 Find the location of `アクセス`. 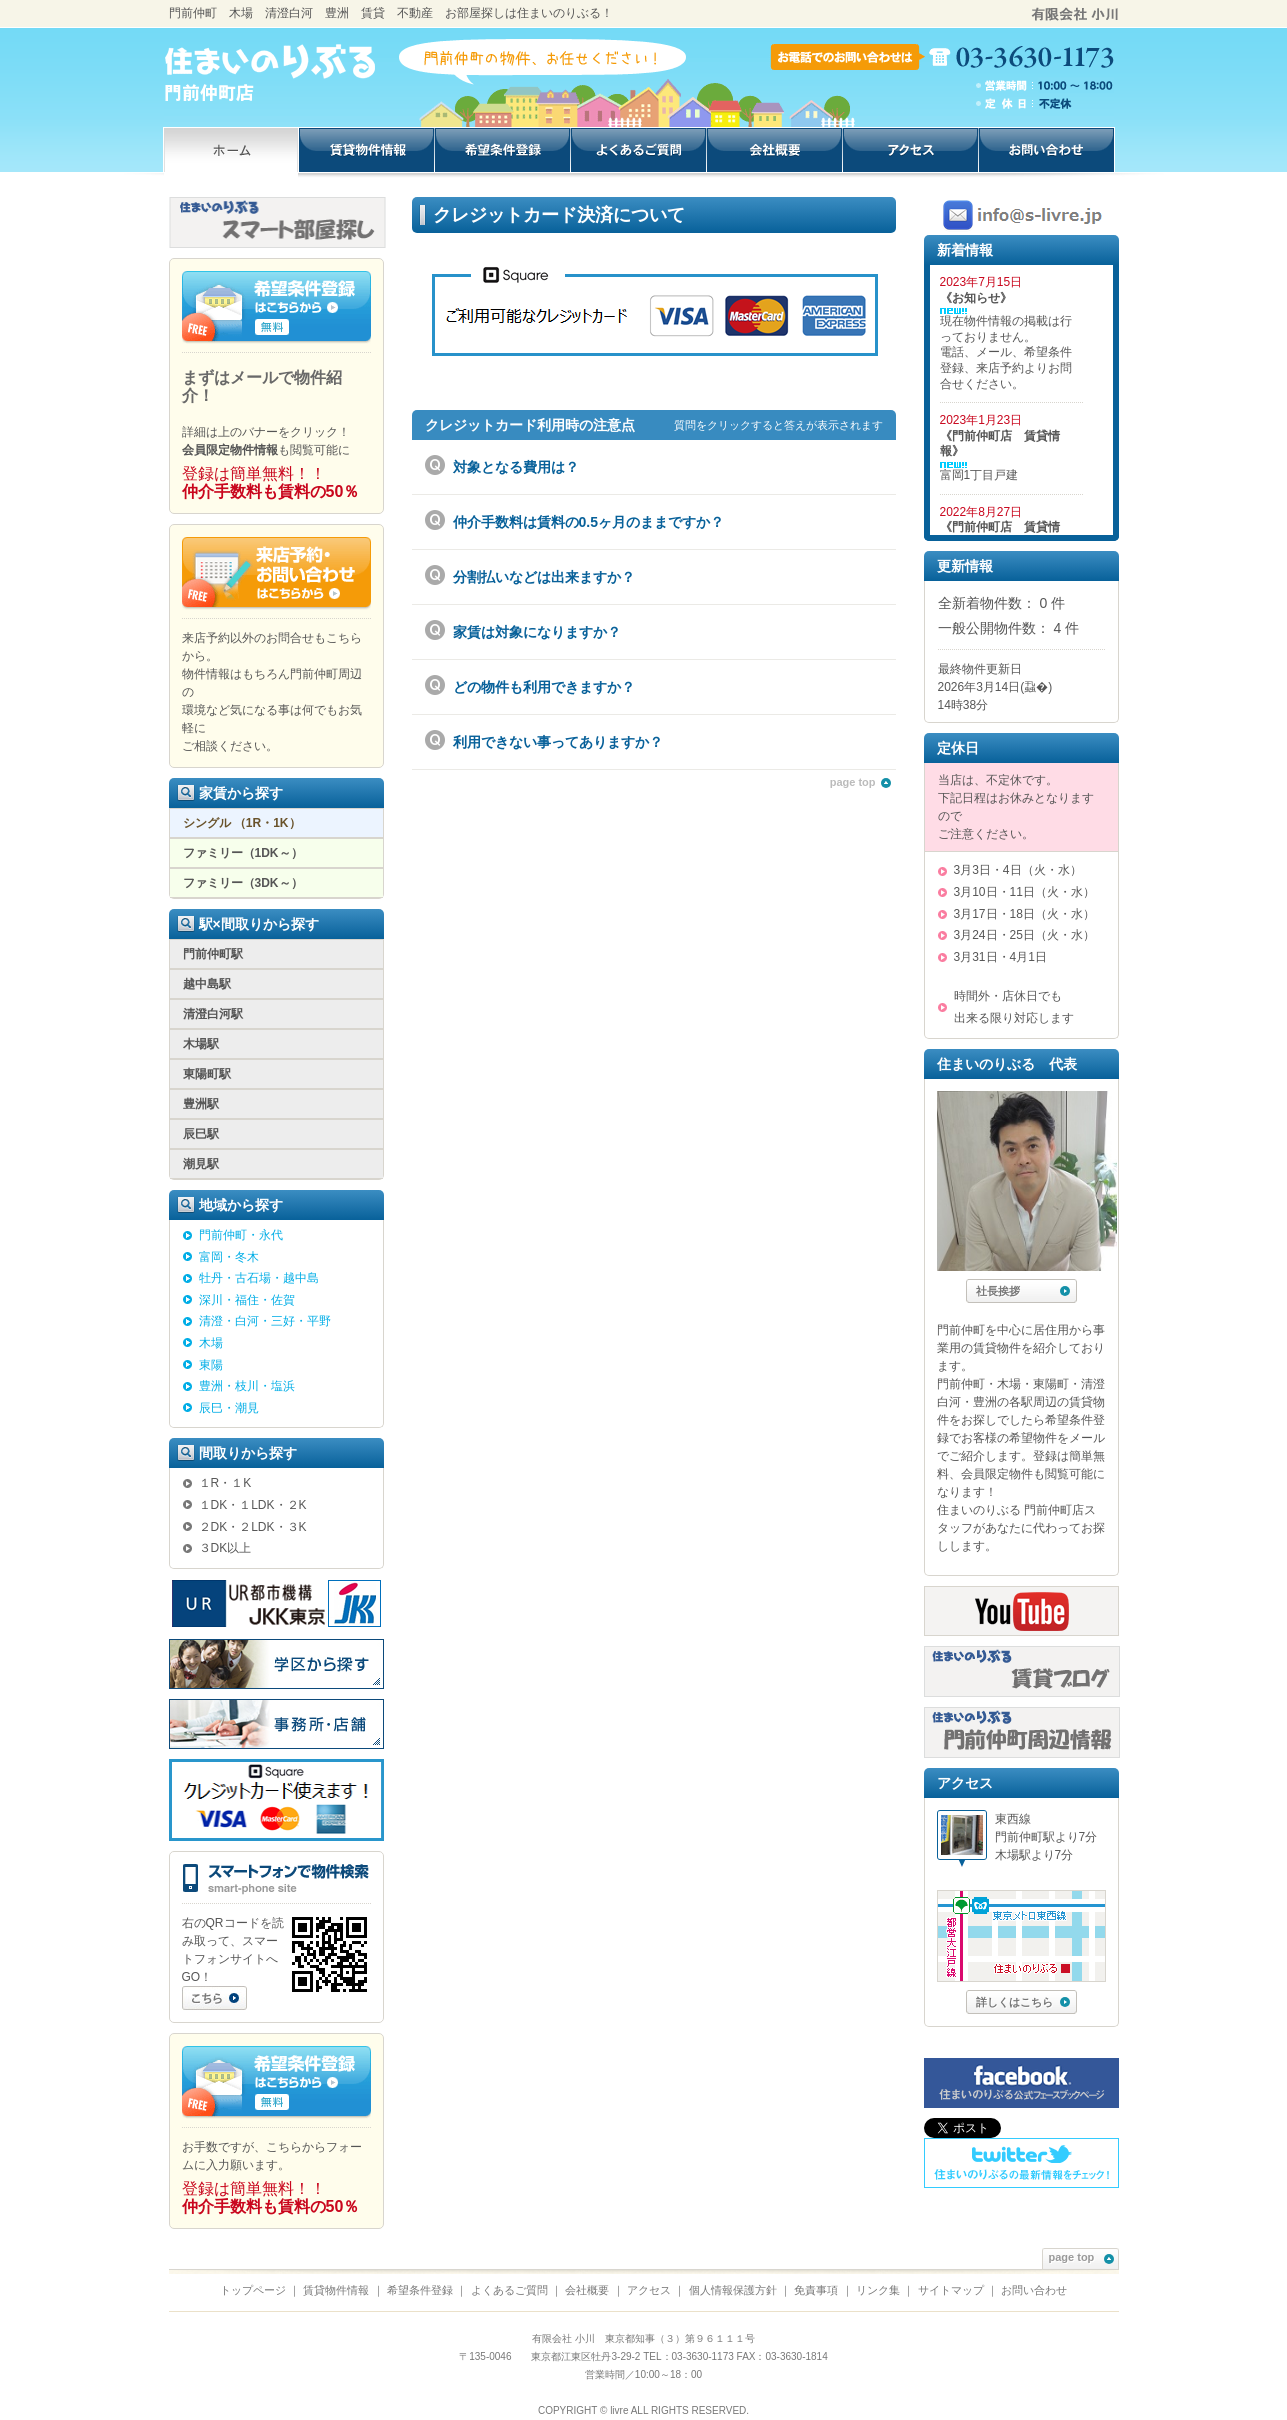

アクセス is located at coordinates (649, 2290).